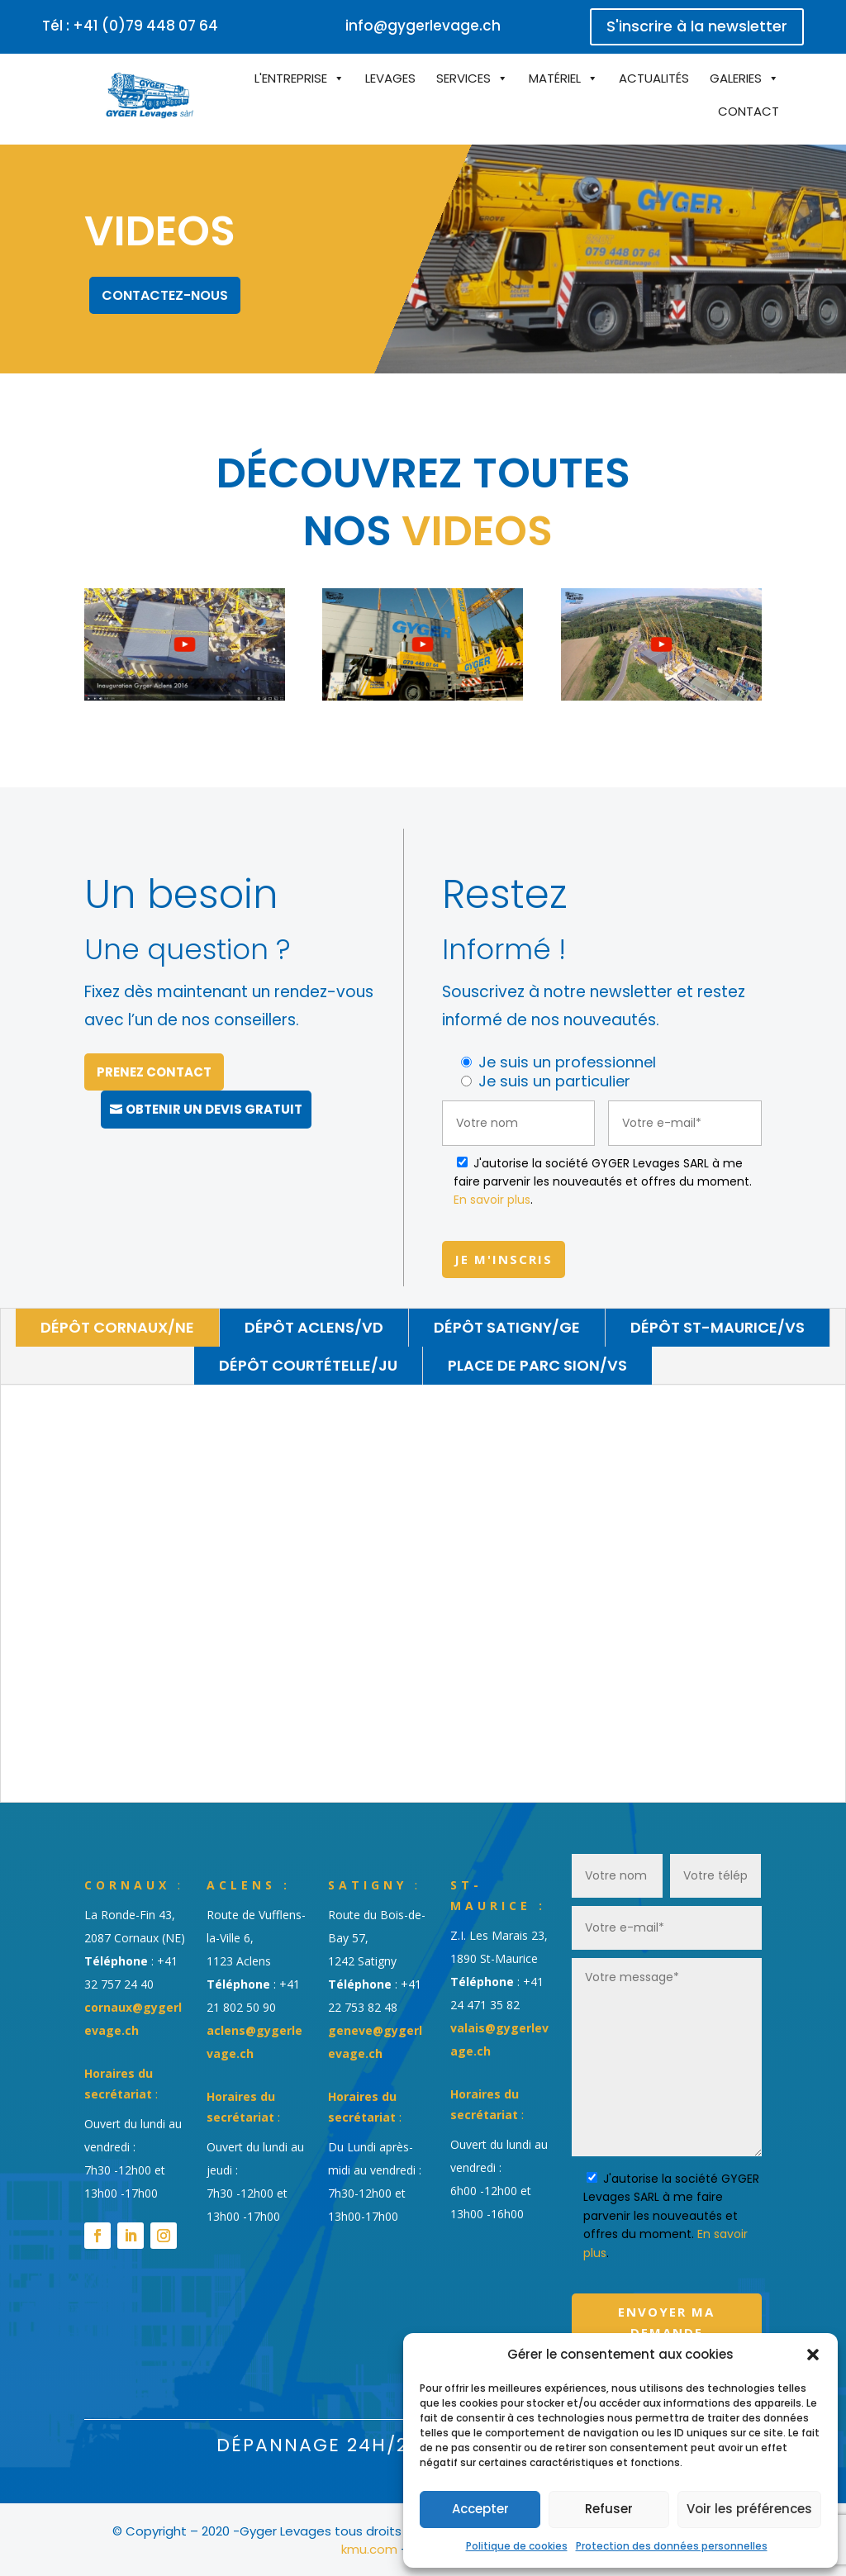 This screenshot has height=2576, width=846. I want to click on Je m'inscris, so click(503, 1259).